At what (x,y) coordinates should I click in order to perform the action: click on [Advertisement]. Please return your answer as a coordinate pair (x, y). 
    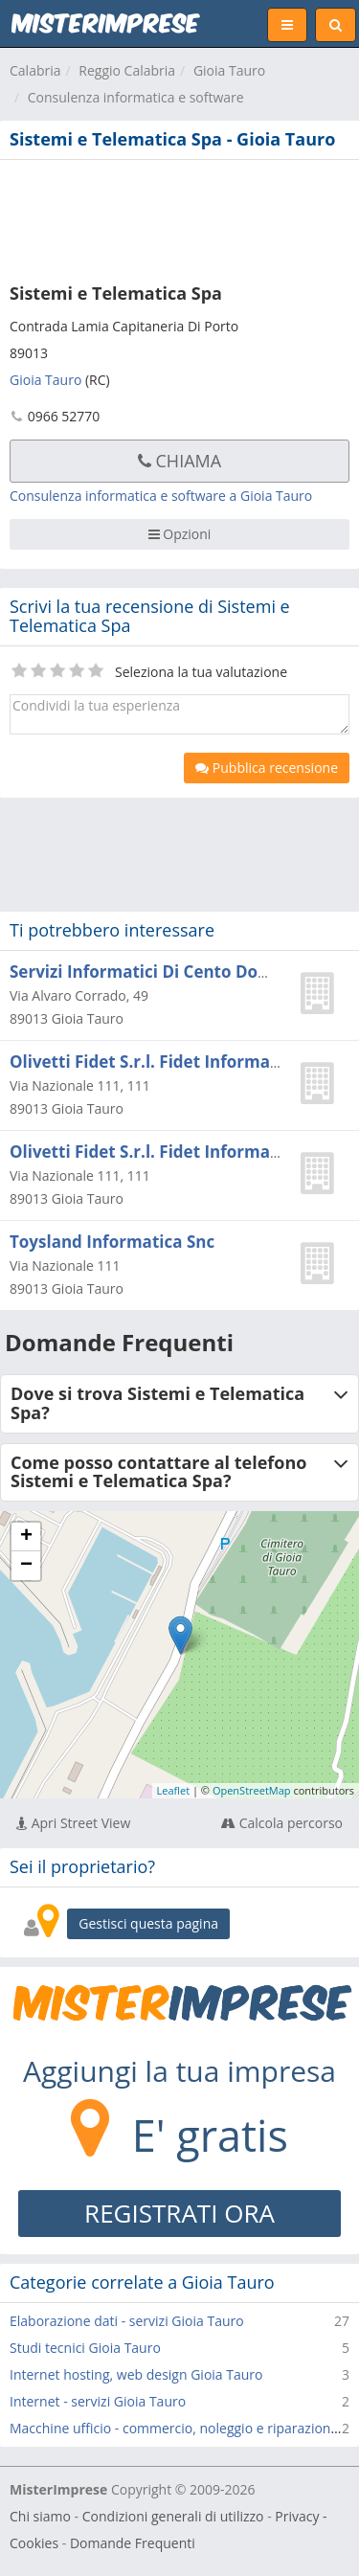
    Looking at the image, I should click on (179, 217).